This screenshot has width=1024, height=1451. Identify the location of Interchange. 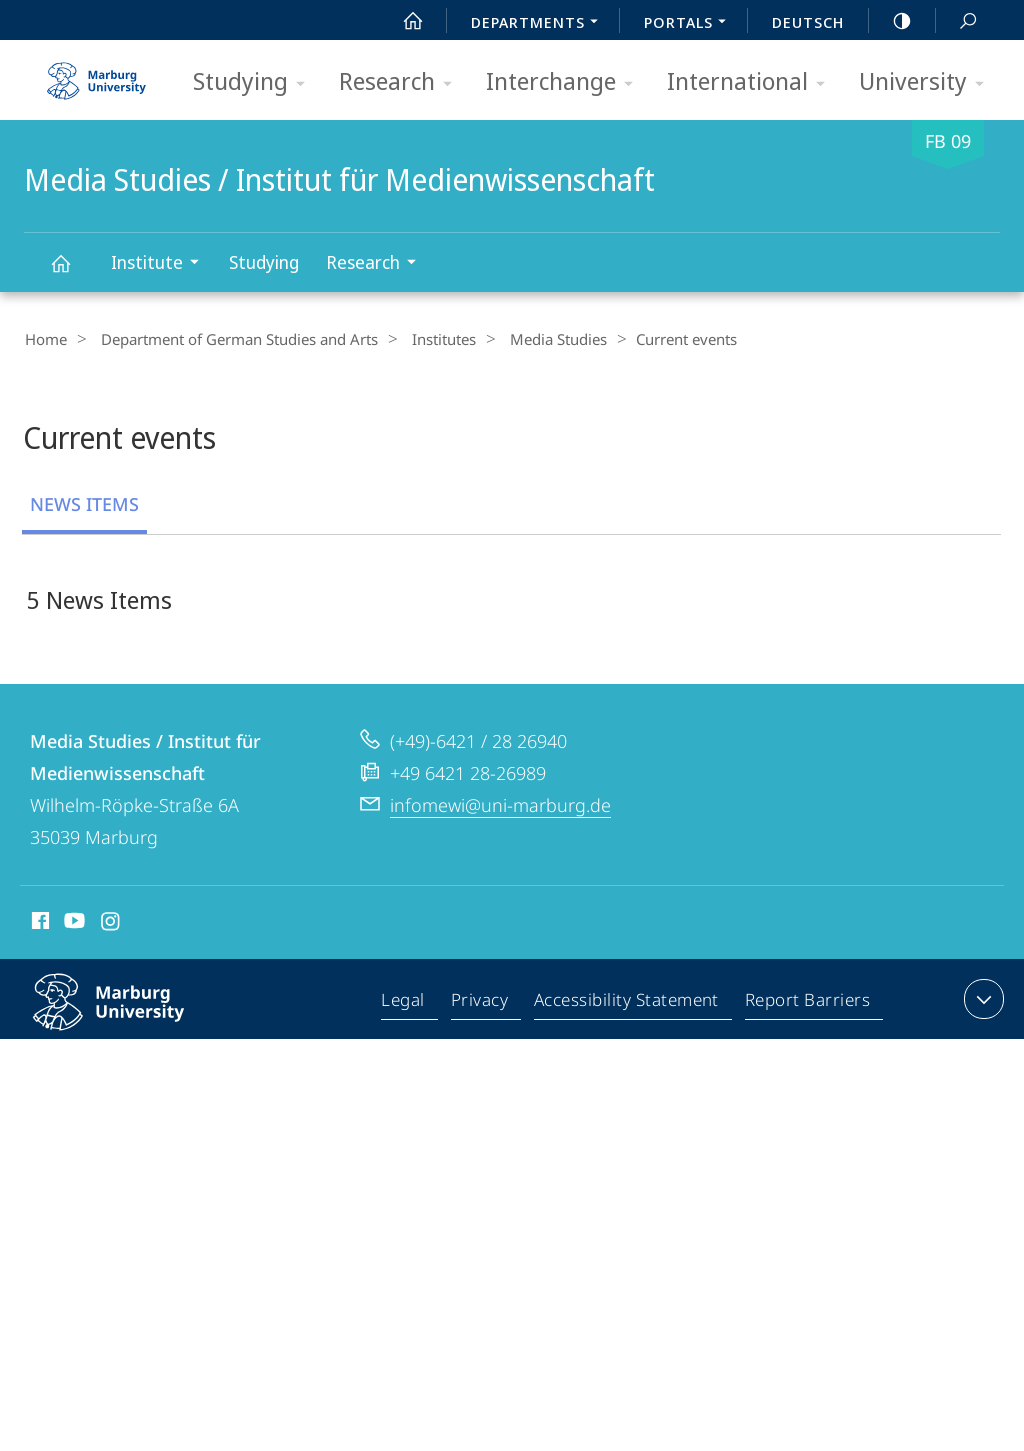
(566, 82).